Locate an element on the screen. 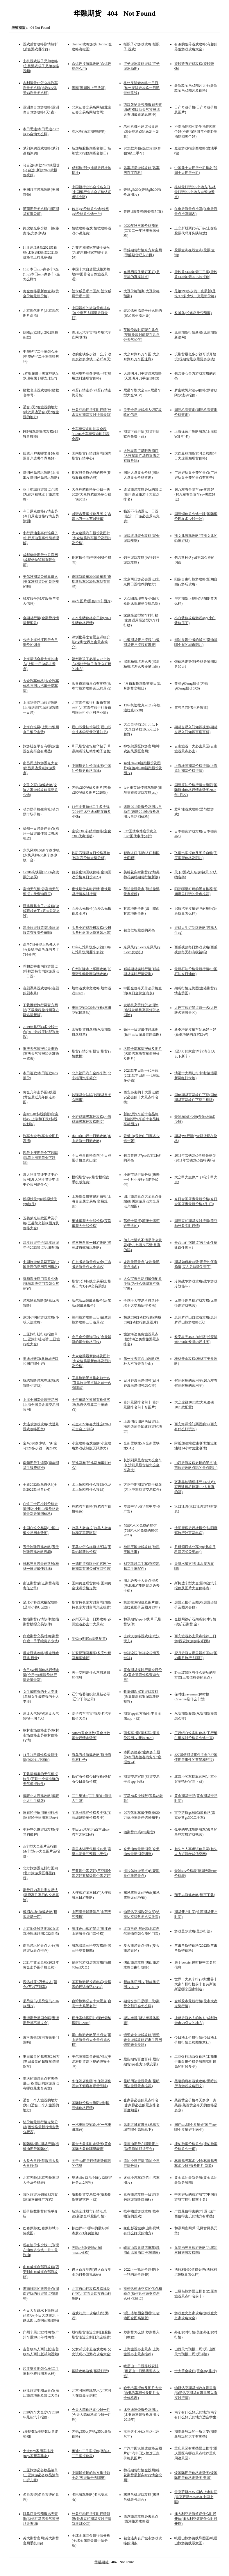 The width and height of the screenshot is (229, 2576). 钢材市场价格走势(钢材市场价格走势钢材价格行情) is located at coordinates (41, 1735).